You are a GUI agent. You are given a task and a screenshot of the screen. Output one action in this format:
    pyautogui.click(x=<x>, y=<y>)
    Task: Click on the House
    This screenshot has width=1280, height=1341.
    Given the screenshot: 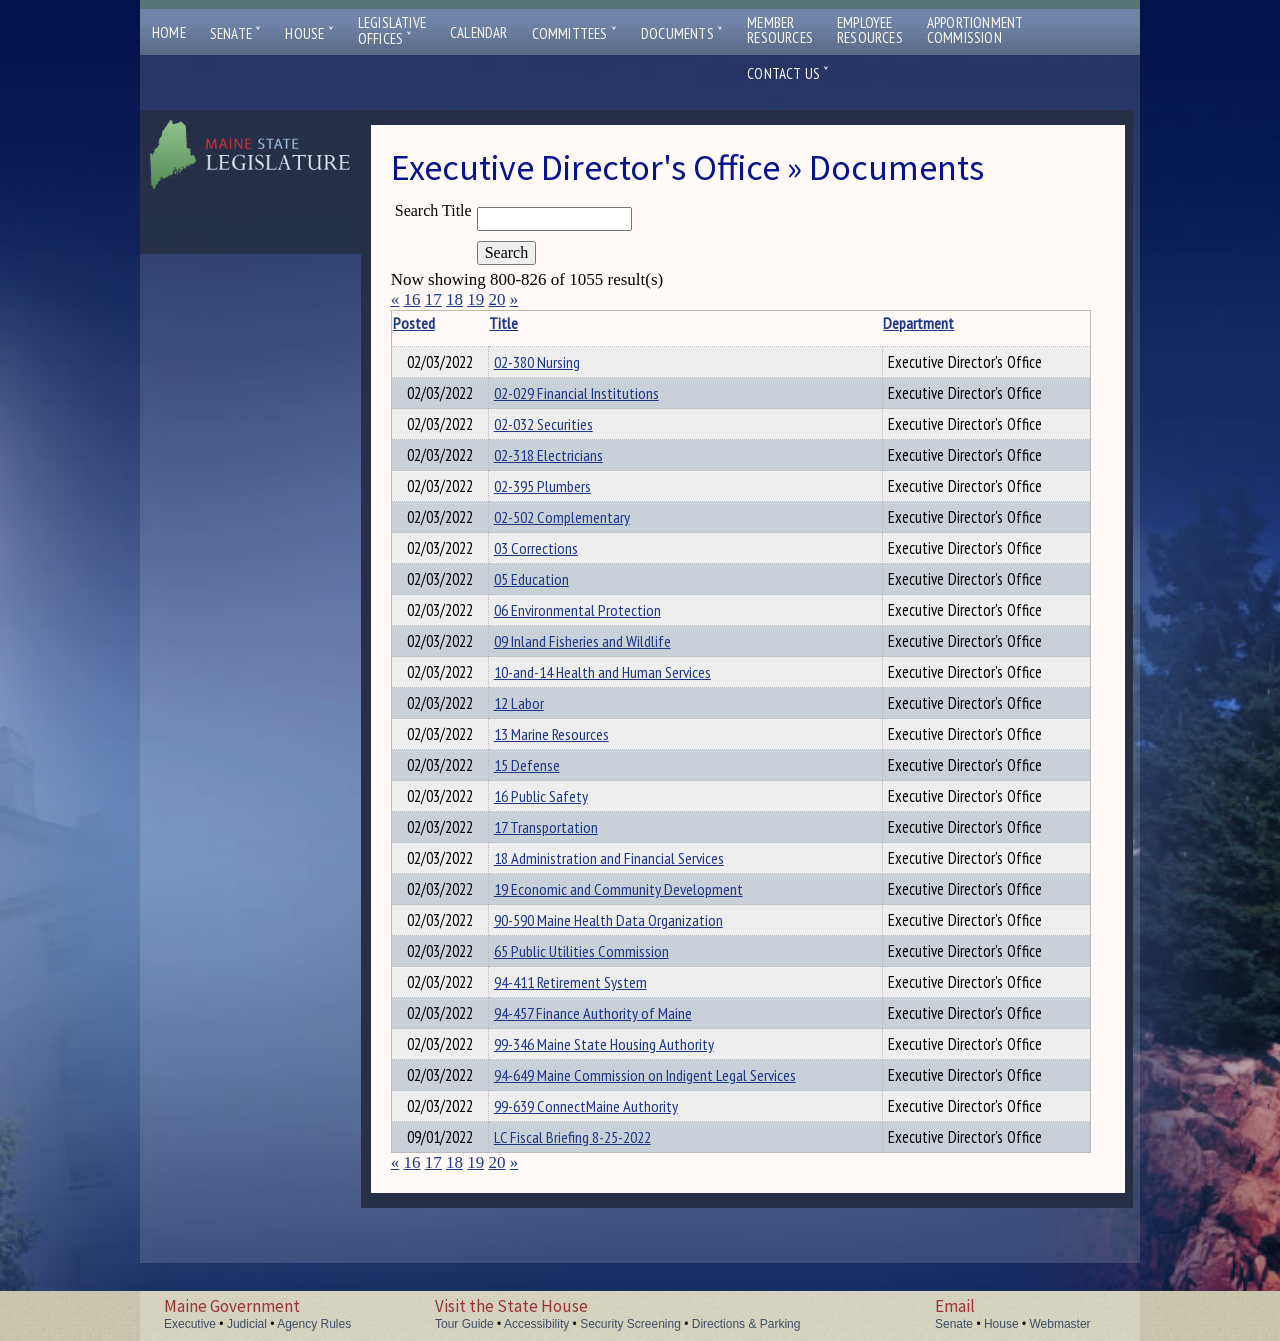 What is the action you would take?
    pyautogui.click(x=309, y=33)
    